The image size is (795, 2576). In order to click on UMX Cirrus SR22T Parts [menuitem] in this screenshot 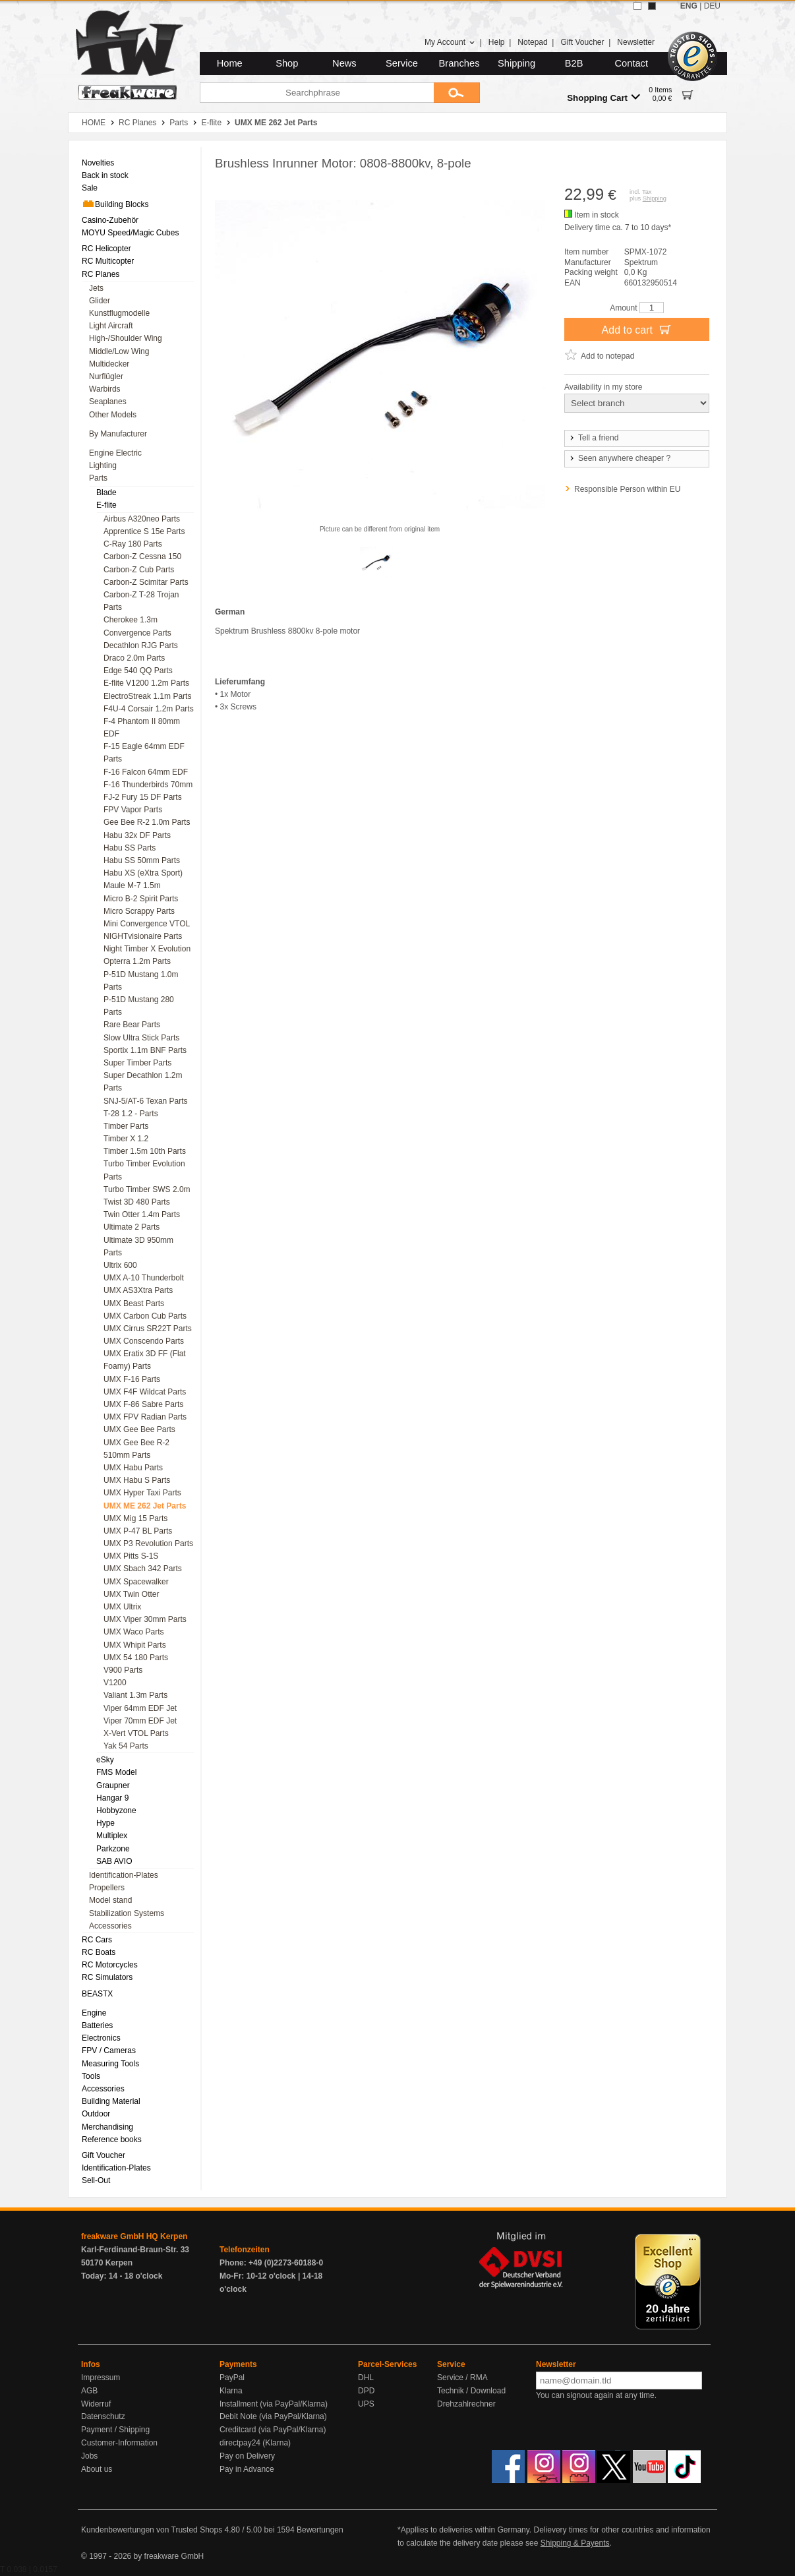, I will do `click(147, 1328)`.